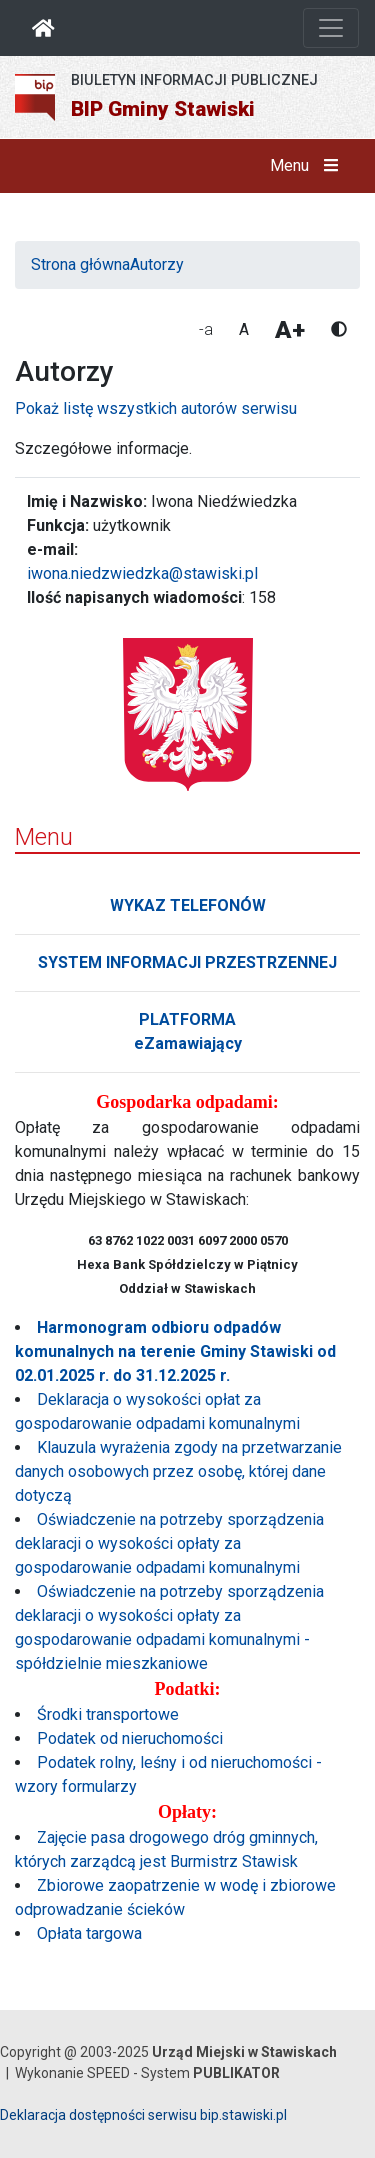  I want to click on Autorzy, so click(157, 264).